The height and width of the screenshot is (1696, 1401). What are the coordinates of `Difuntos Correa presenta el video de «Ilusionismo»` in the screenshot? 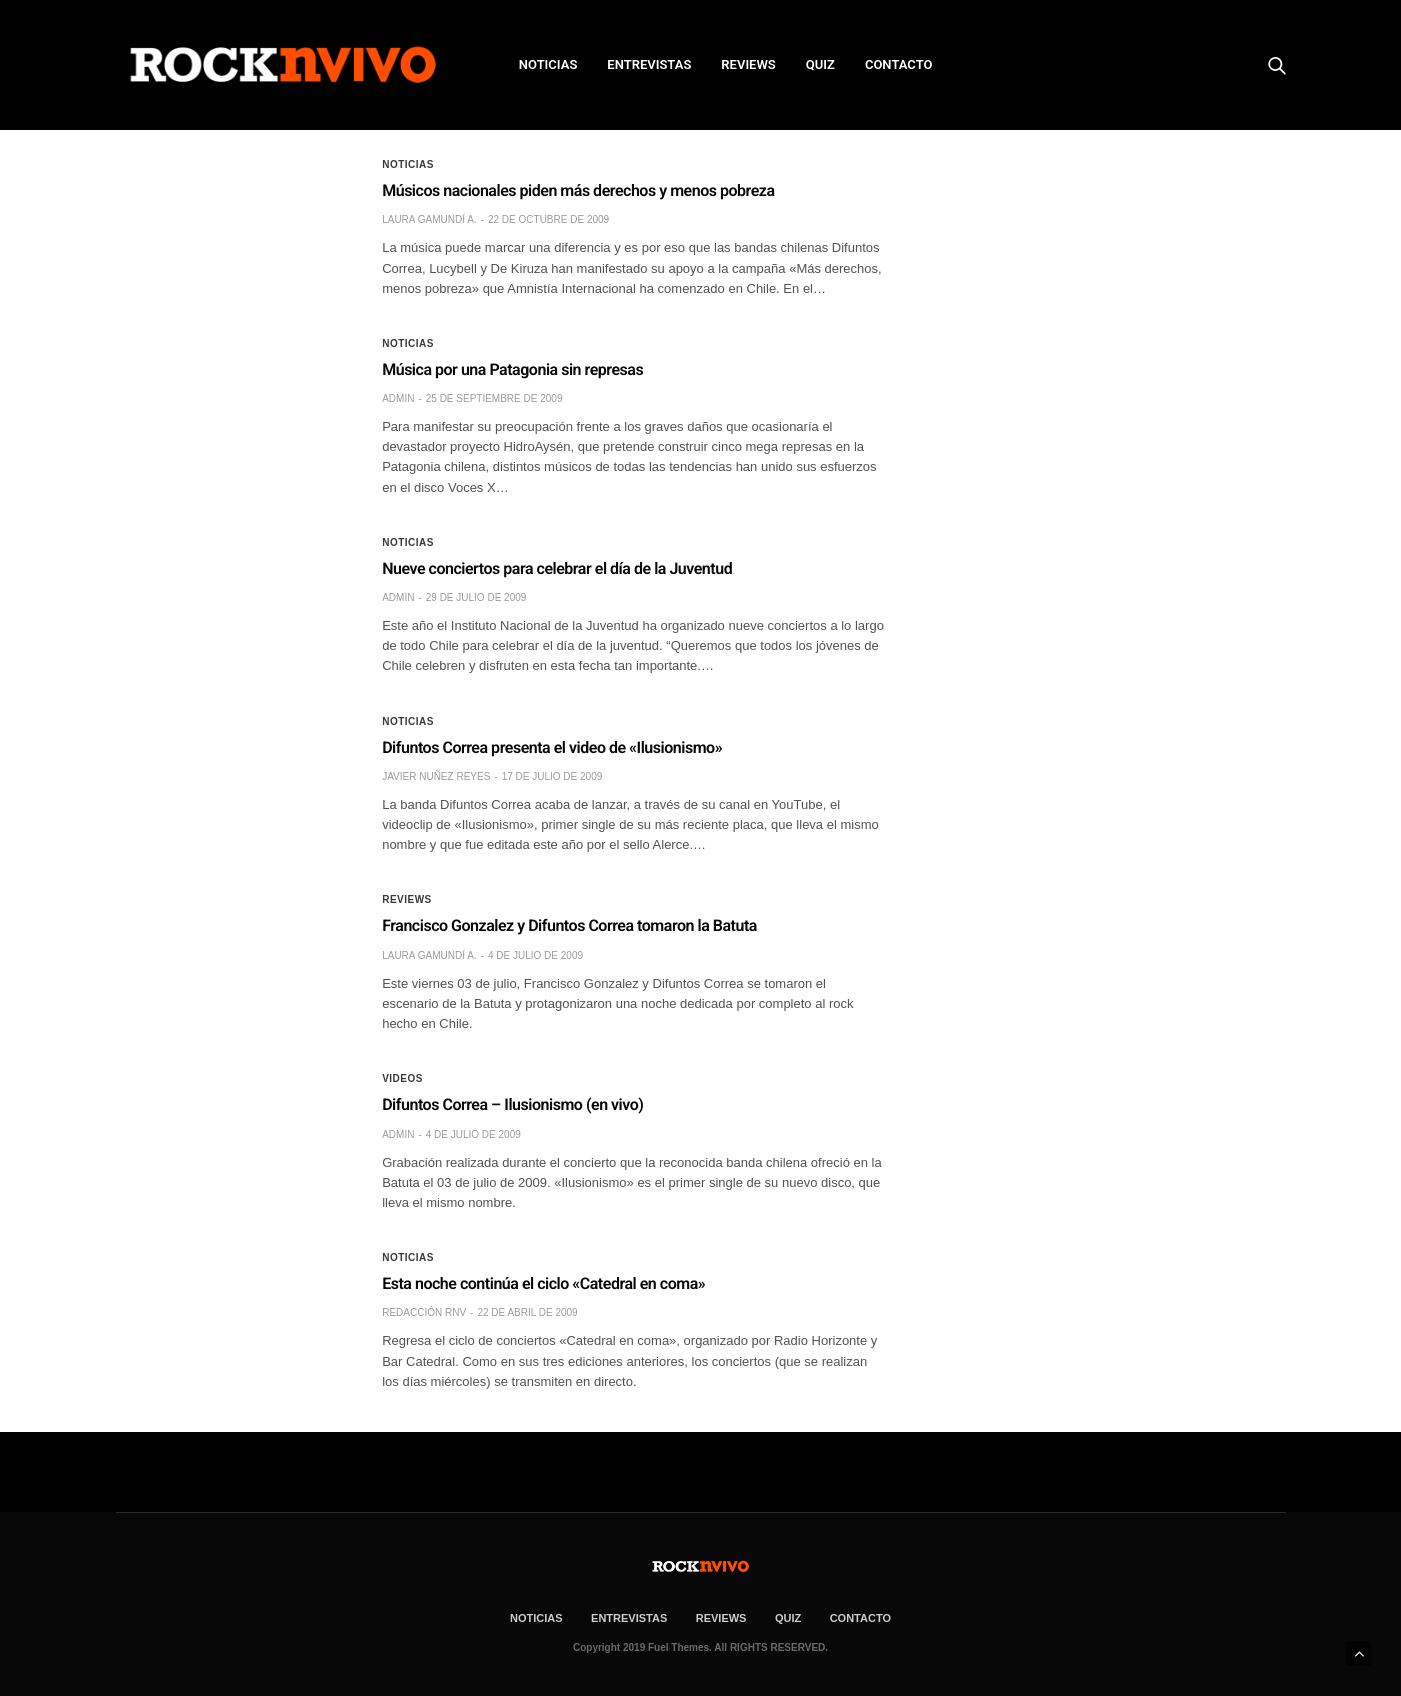 It's located at (552, 747).